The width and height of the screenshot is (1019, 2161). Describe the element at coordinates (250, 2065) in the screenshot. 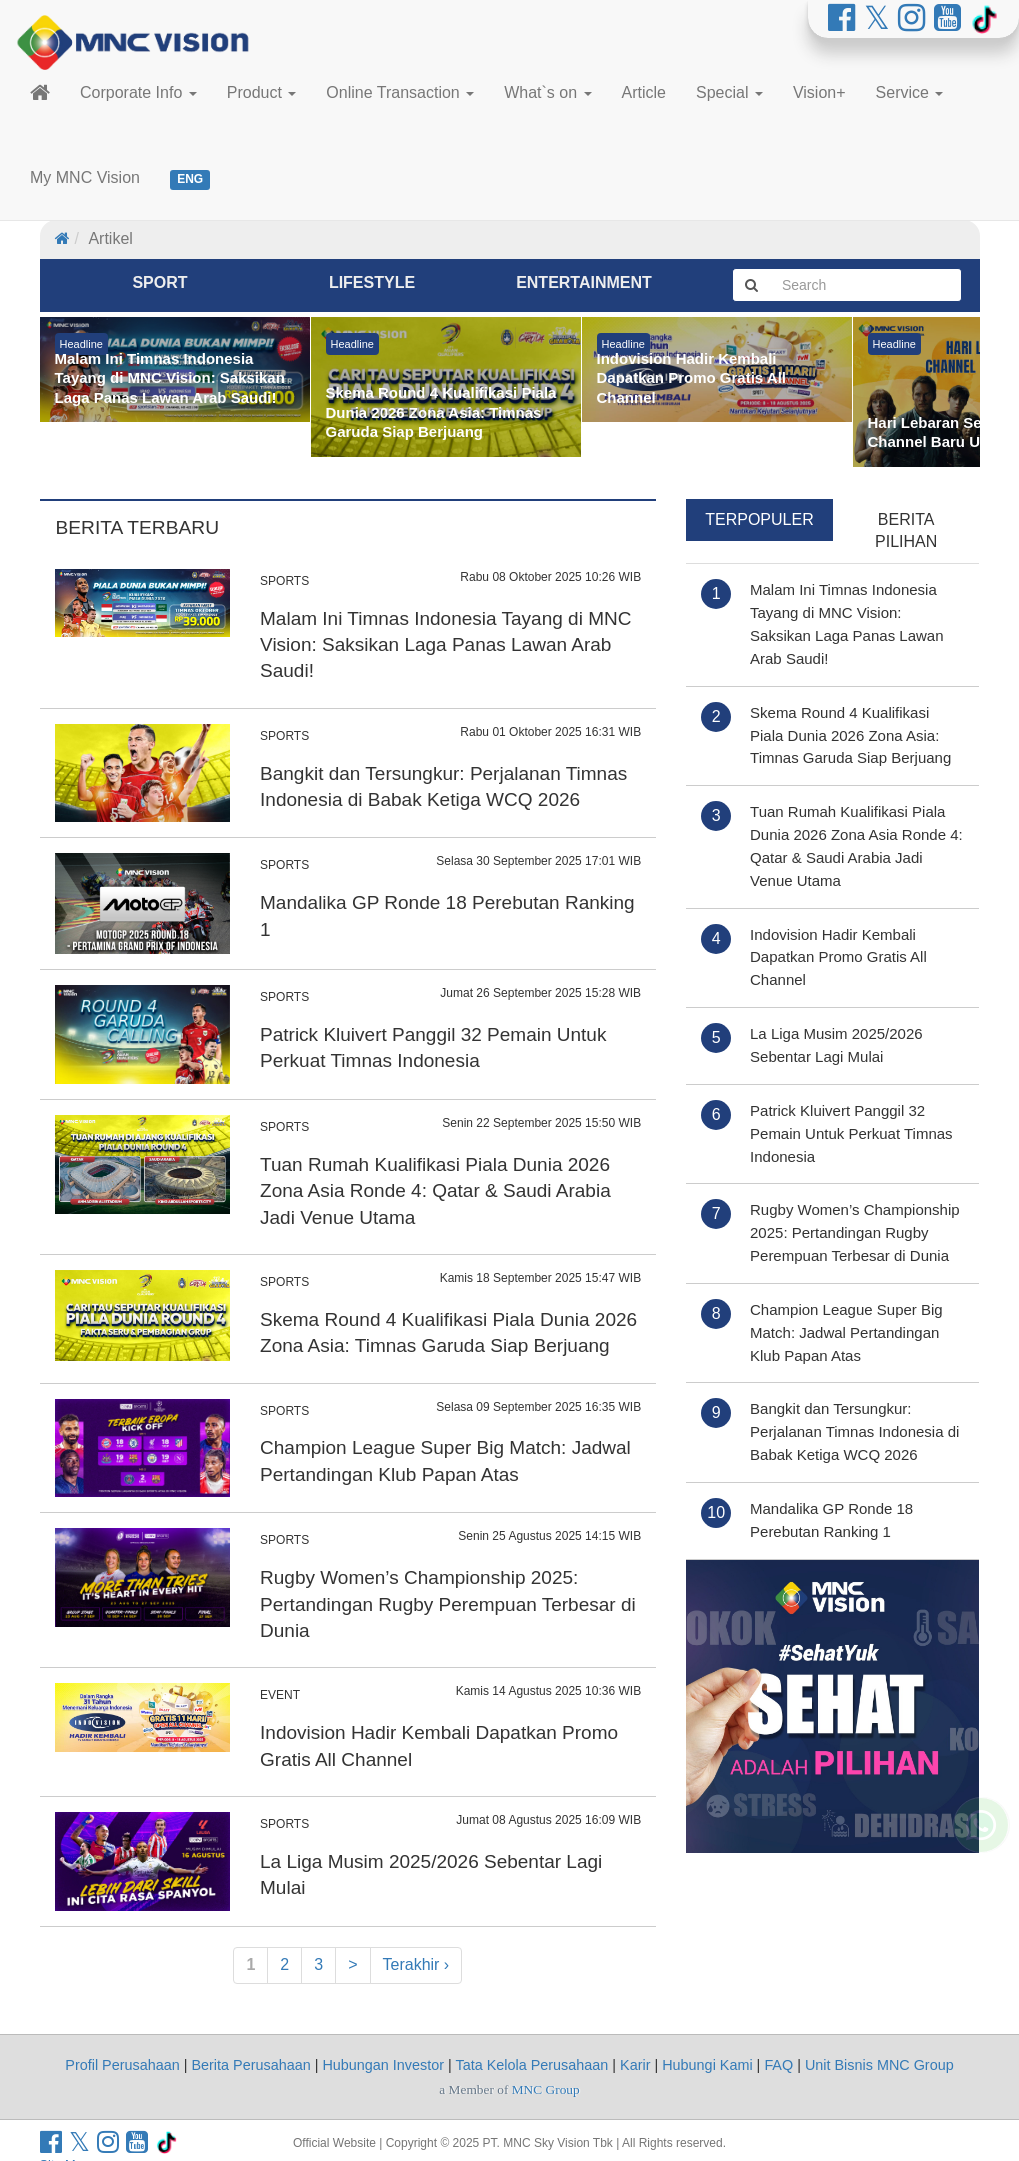

I see `Berita Perusahaan` at that location.